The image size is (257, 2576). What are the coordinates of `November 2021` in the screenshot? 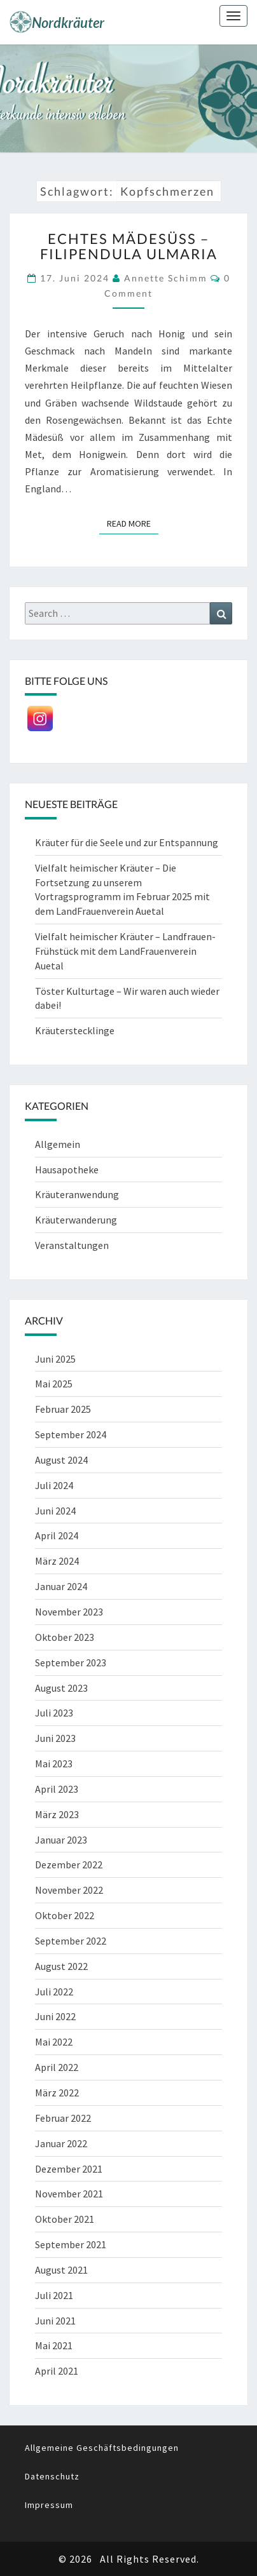 It's located at (69, 2193).